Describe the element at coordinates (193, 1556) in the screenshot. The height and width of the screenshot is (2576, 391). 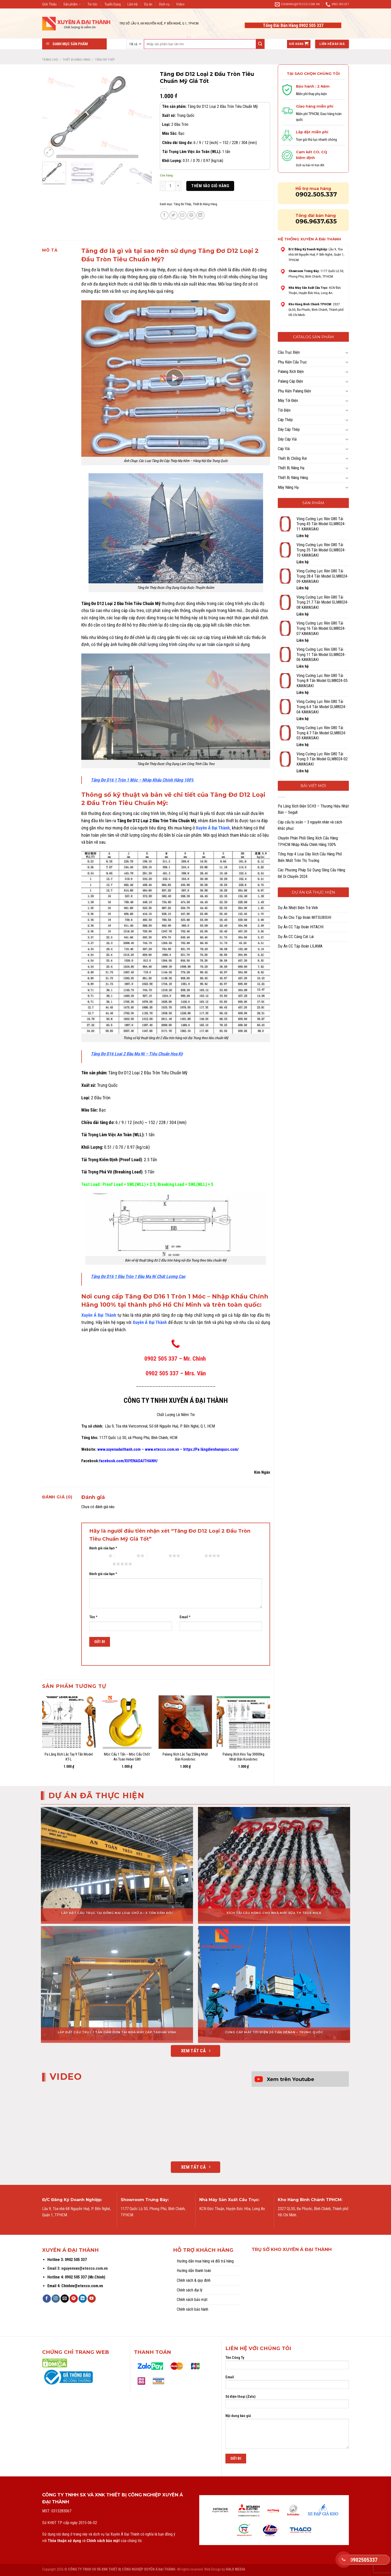
I see `4 trên 5 sao [radio]` at that location.